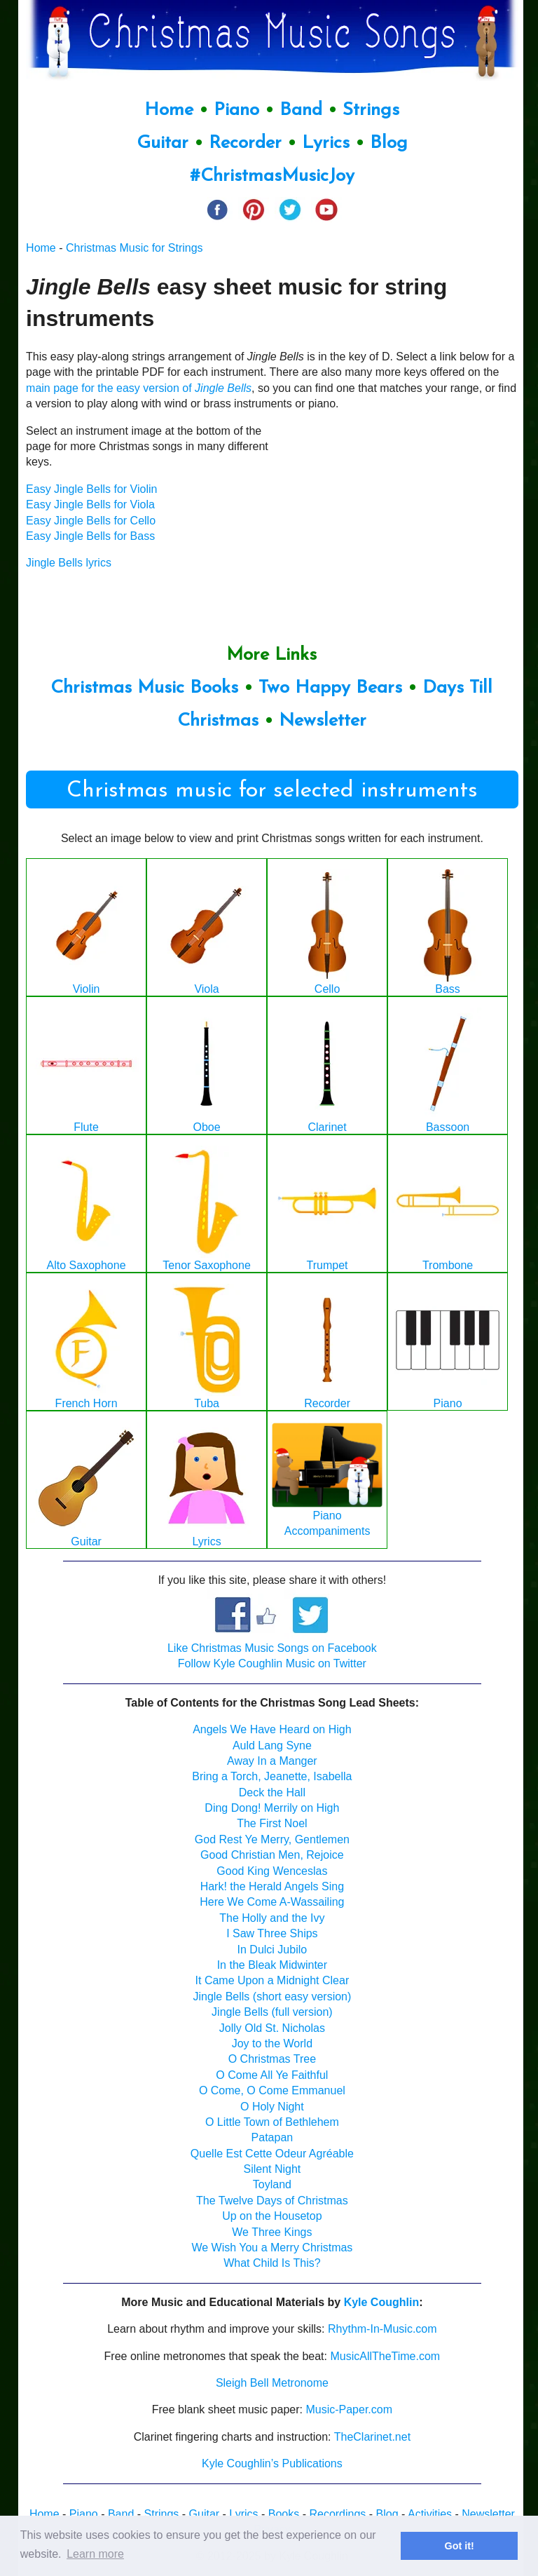  Describe the element at coordinates (272, 1761) in the screenshot. I see `Away In a Manger` at that location.